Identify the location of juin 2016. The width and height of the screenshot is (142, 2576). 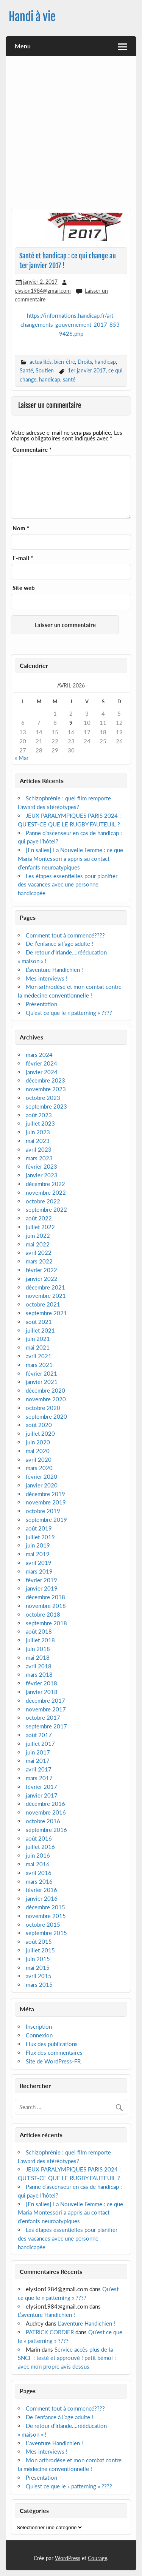
(38, 1855).